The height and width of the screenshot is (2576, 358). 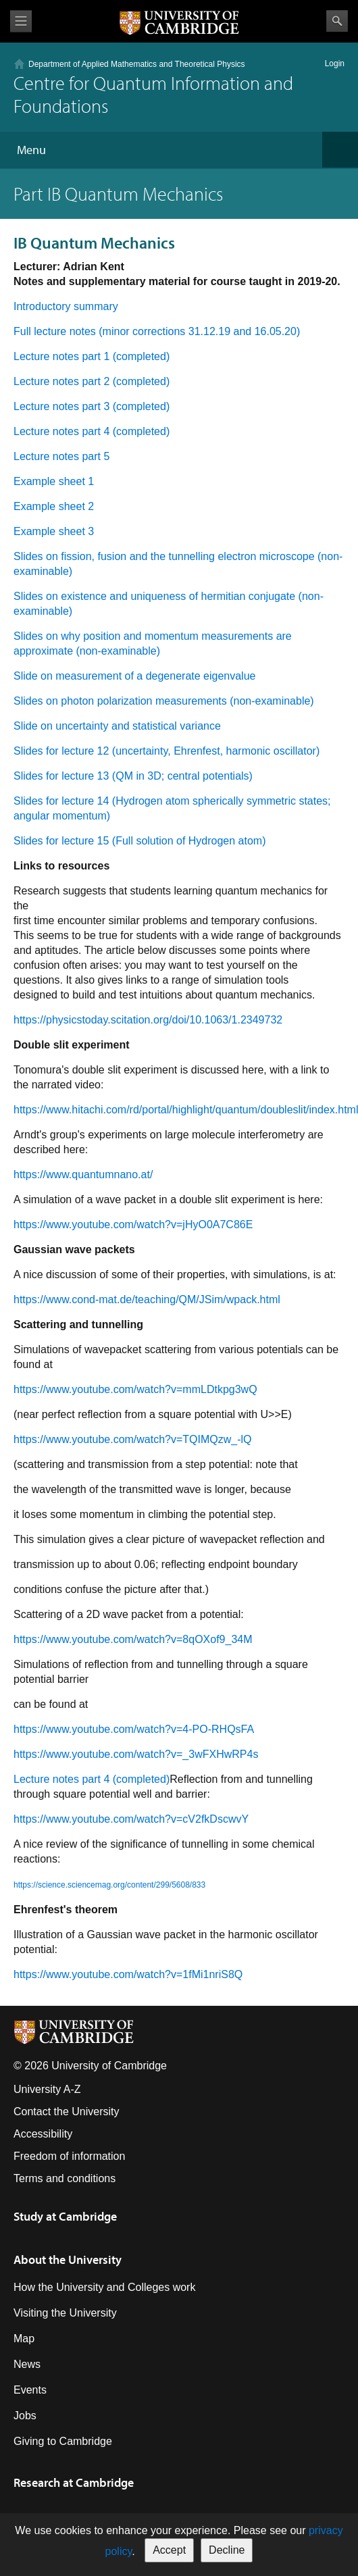 I want to click on Login, so click(x=334, y=63).